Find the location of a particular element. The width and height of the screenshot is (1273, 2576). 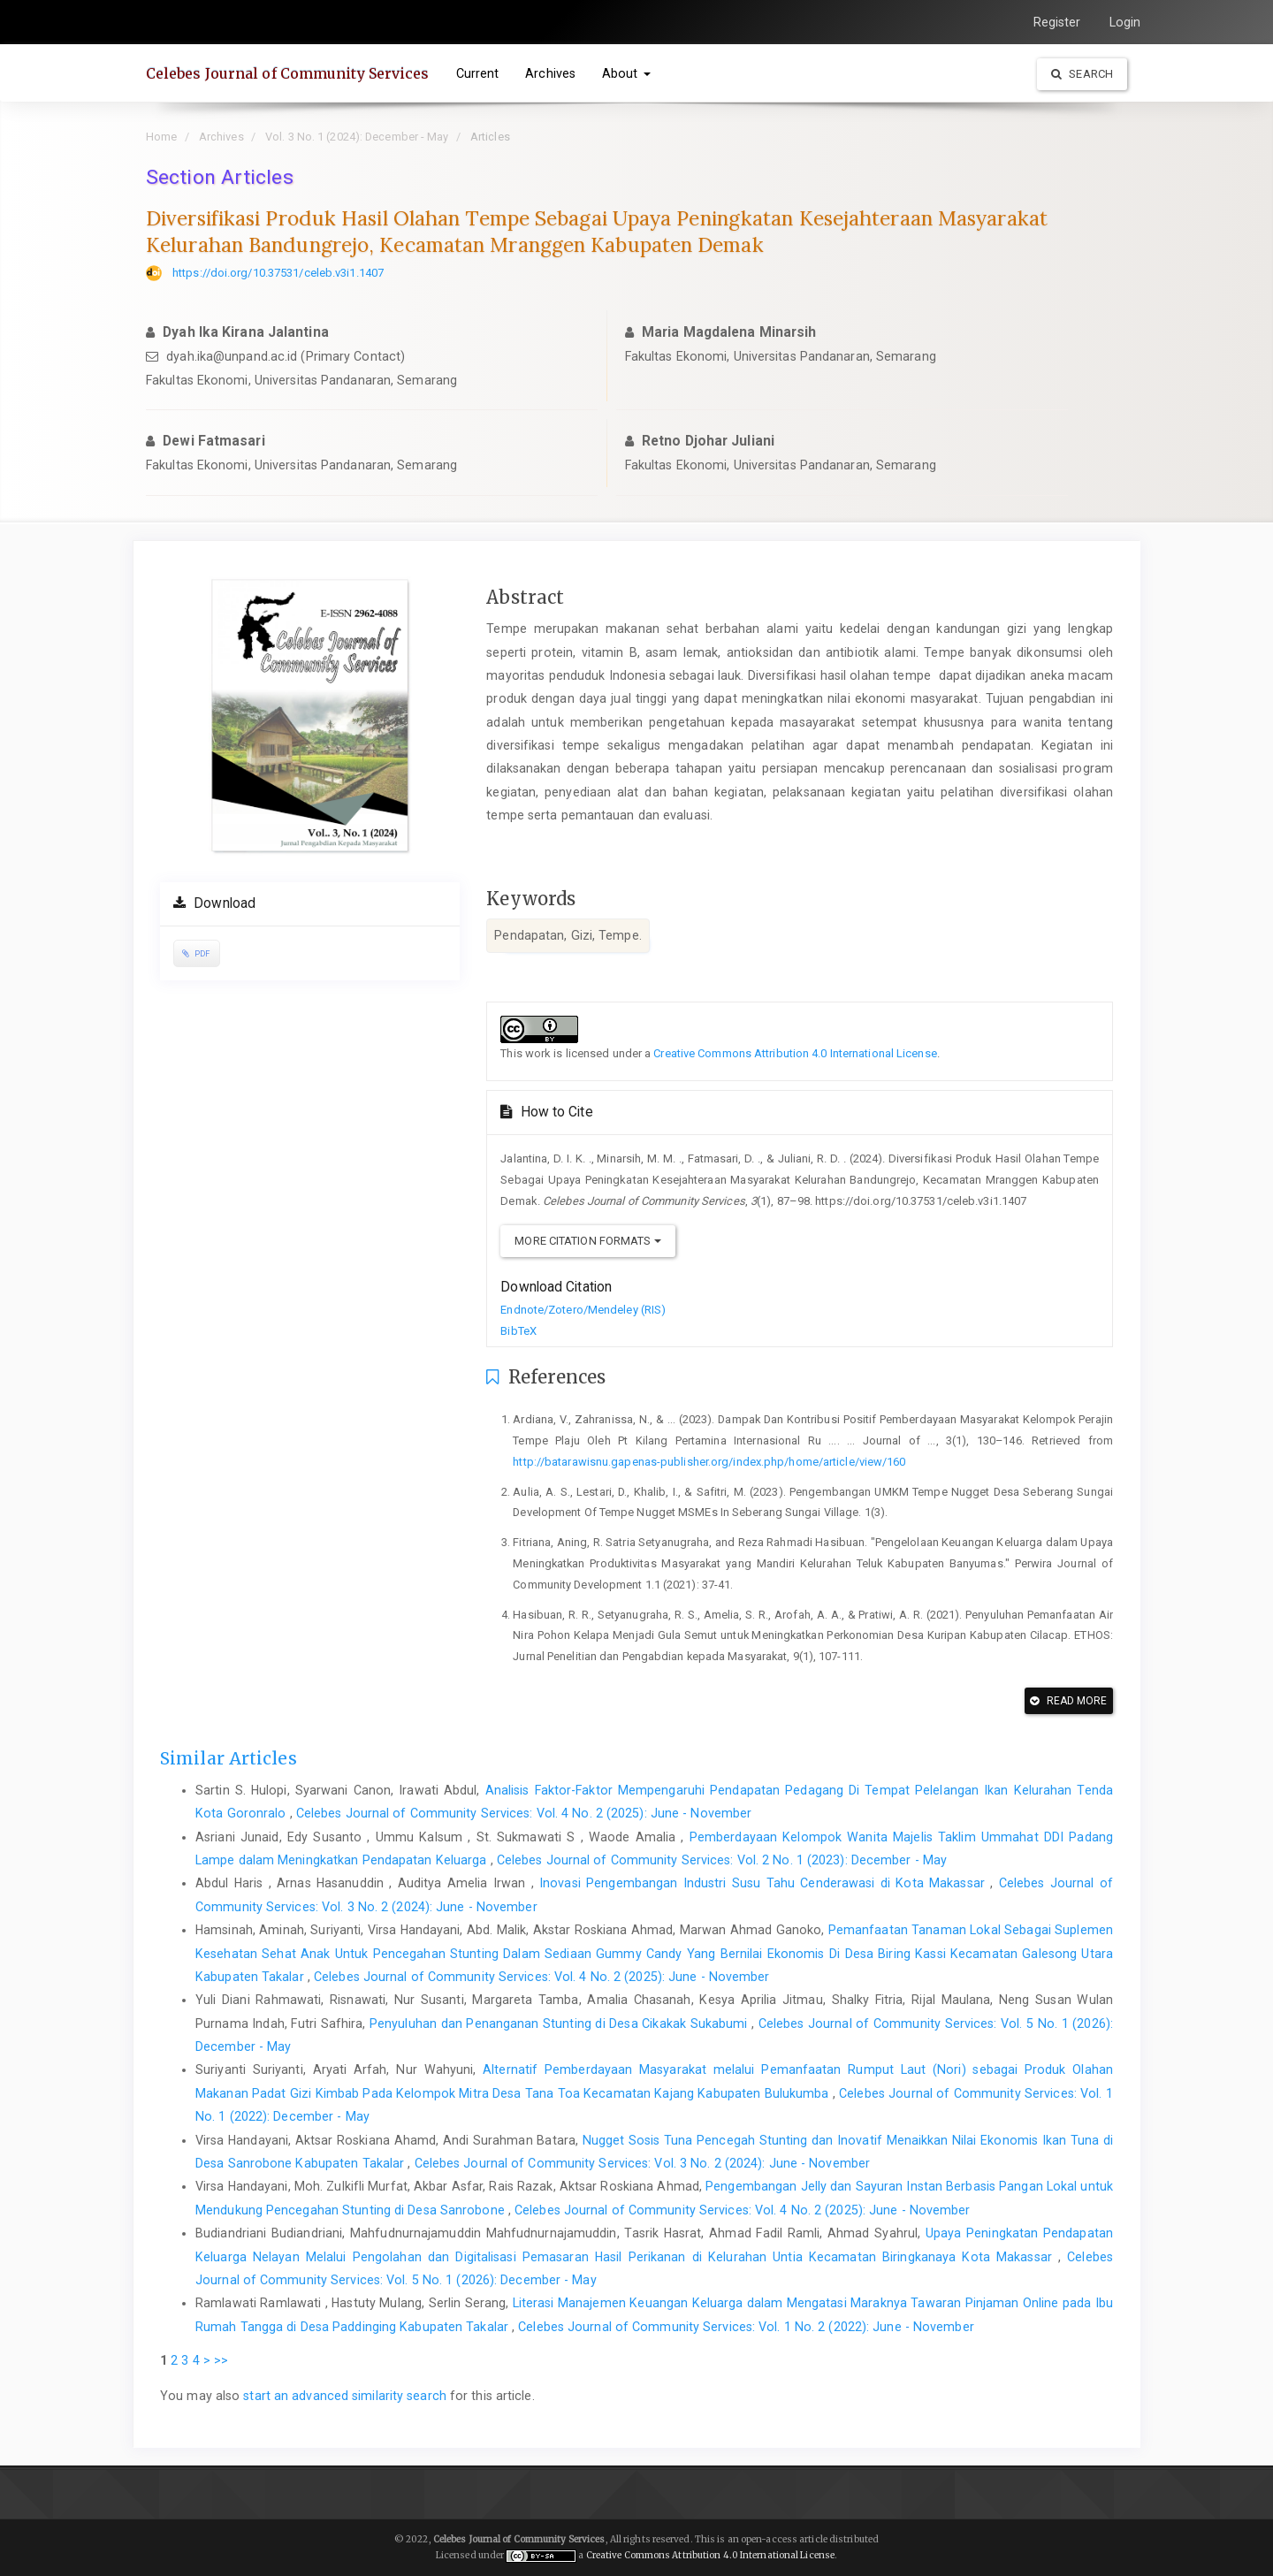

Vol. 3 No. 1 (2024): December - May is located at coordinates (357, 136).